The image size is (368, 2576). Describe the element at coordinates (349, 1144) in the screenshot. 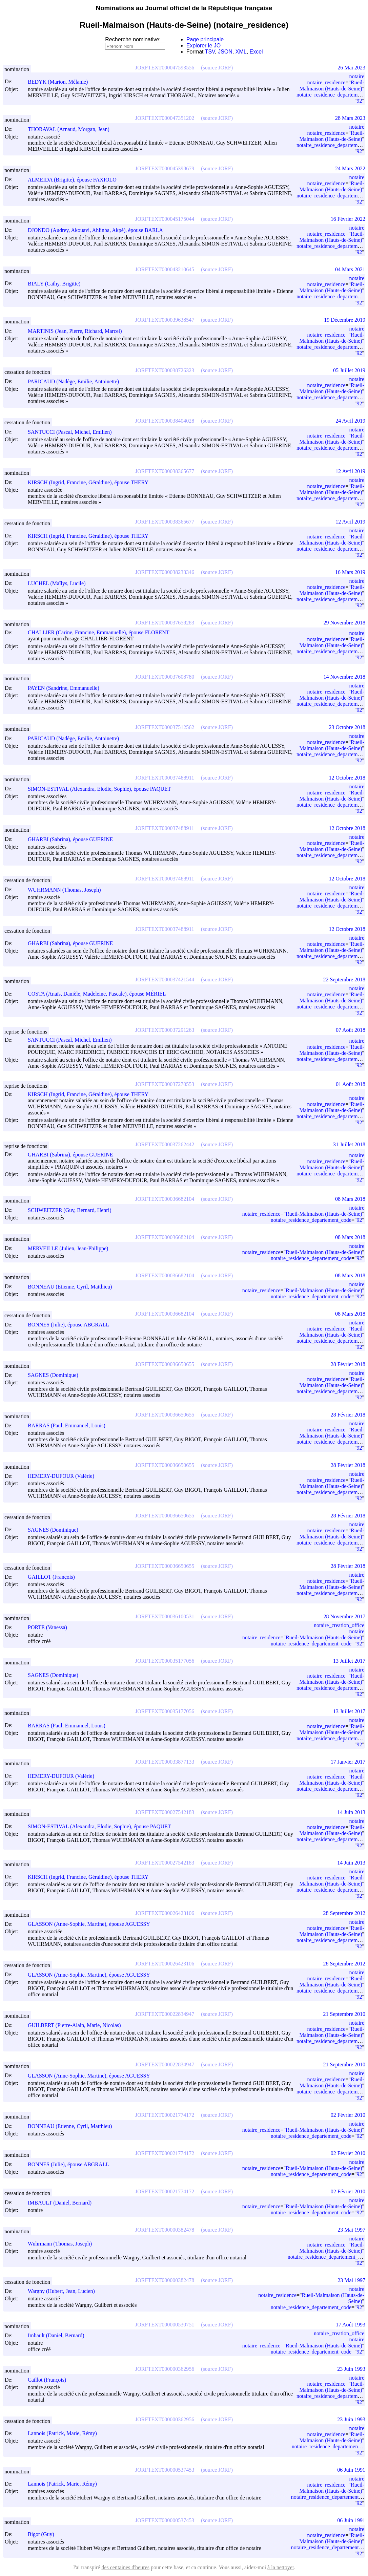

I see `31 Juillet 2018` at that location.